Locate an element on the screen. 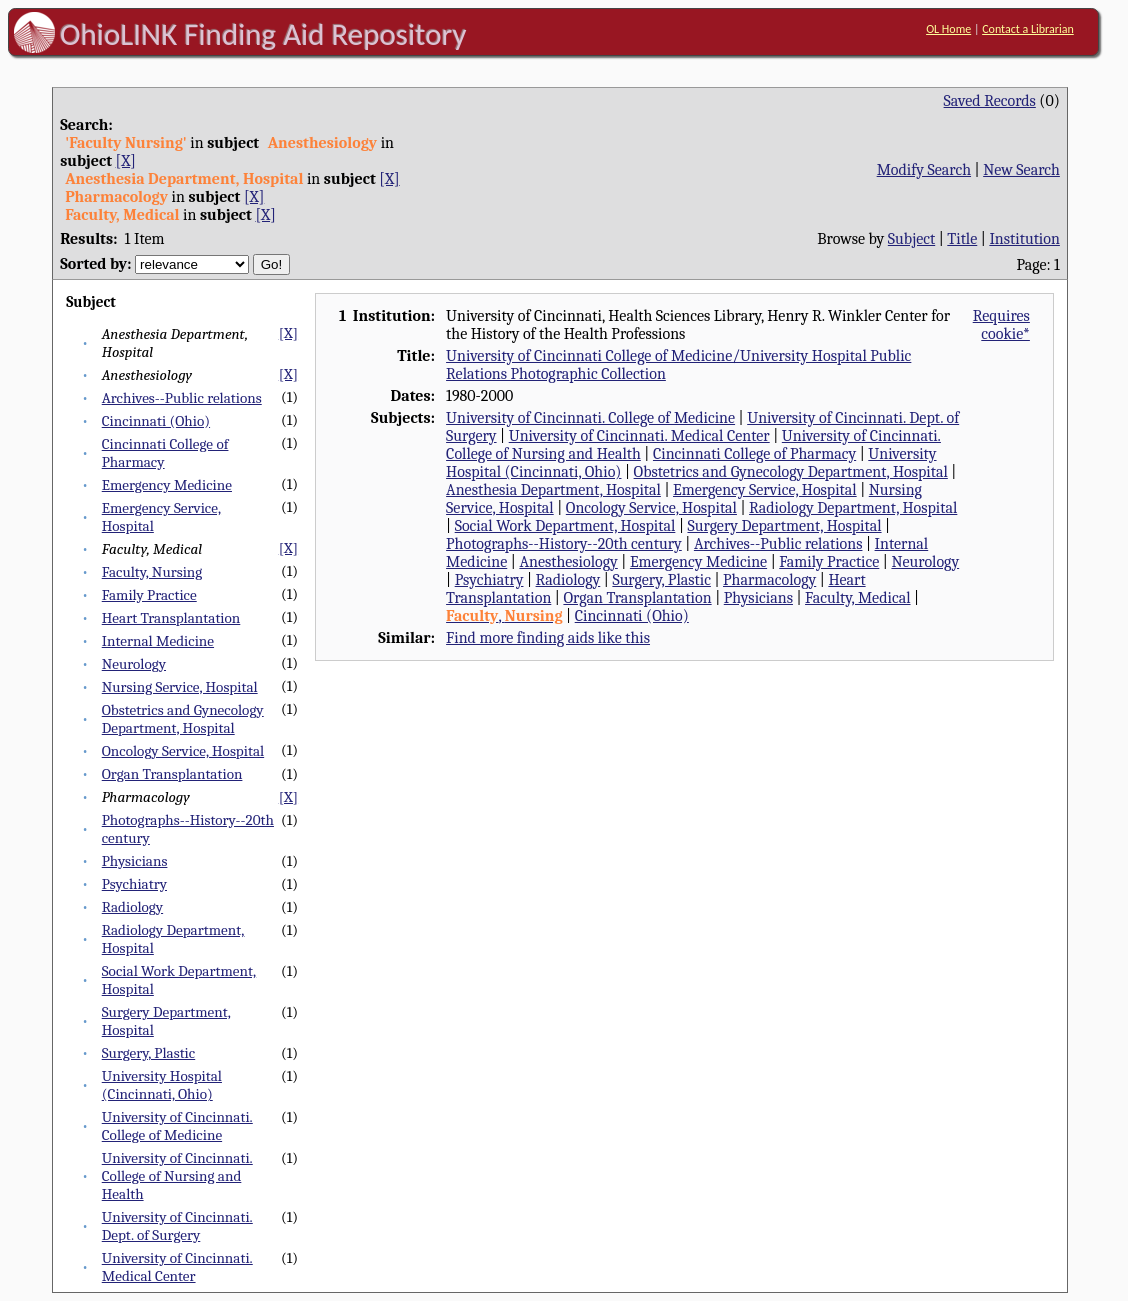  Cincinnati (Ohio) is located at coordinates (156, 421).